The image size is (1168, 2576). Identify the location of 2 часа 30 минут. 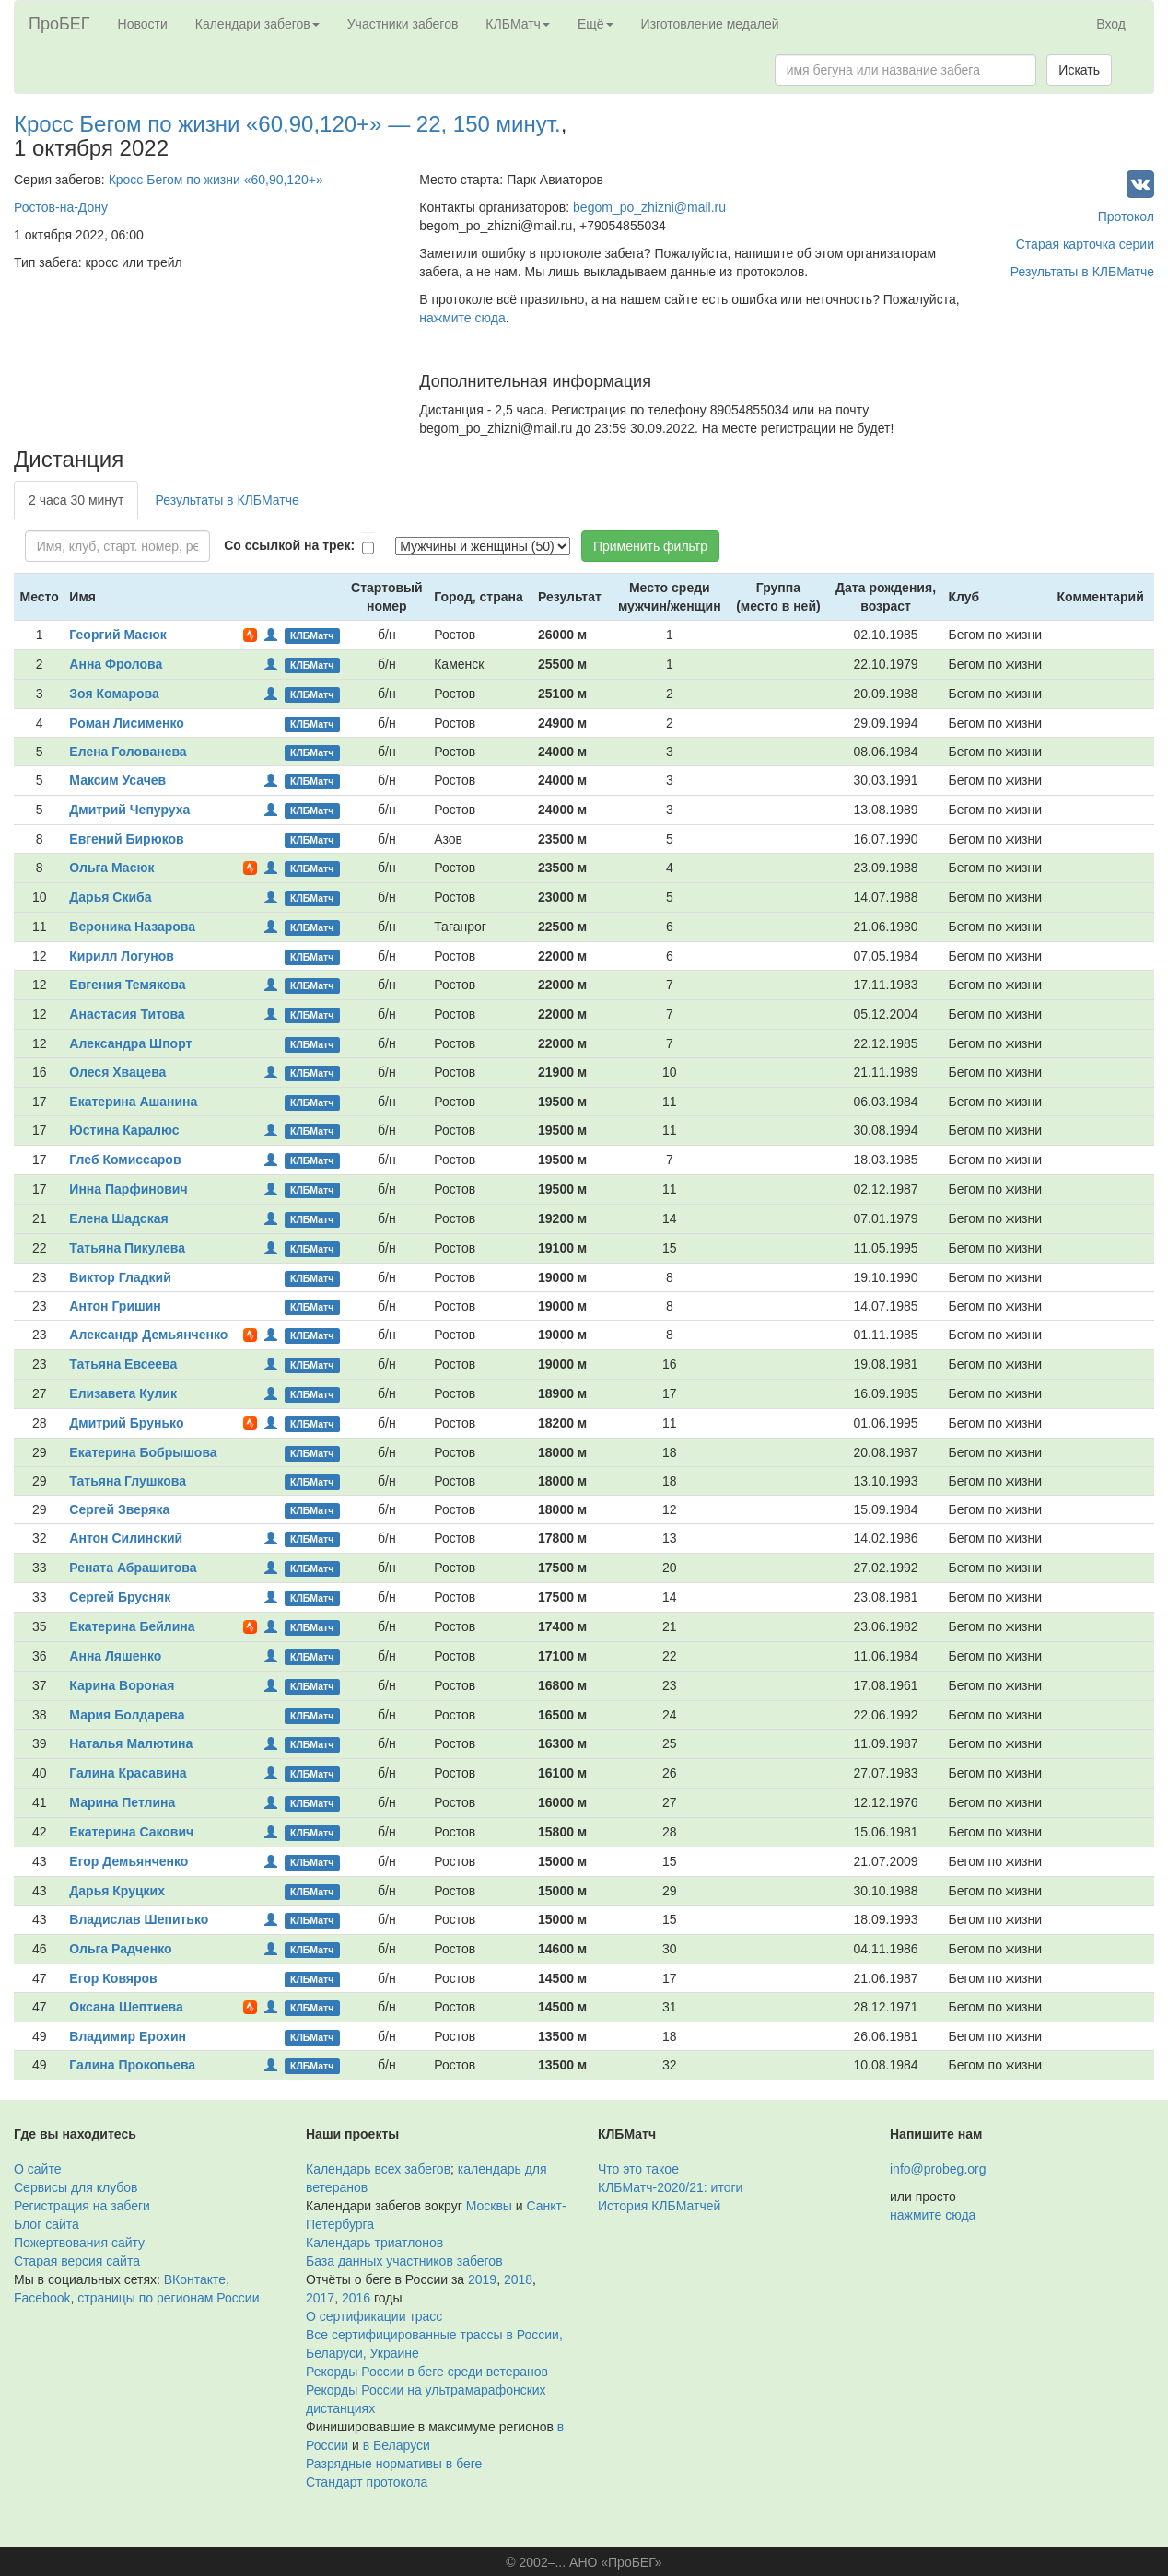
(76, 500).